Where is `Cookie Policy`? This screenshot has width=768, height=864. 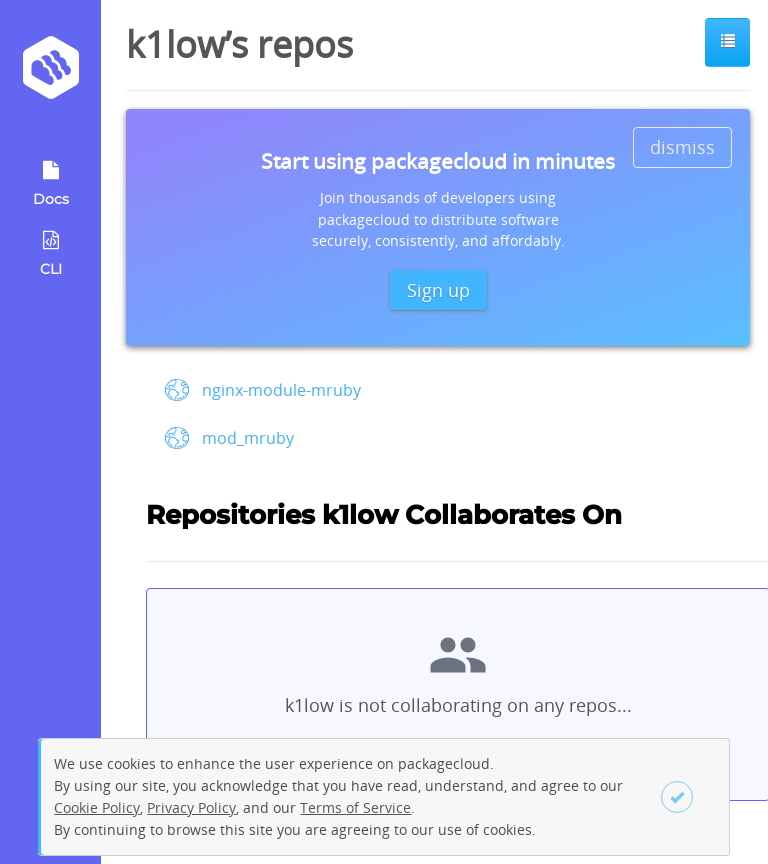
Cookie Policy is located at coordinates (97, 807).